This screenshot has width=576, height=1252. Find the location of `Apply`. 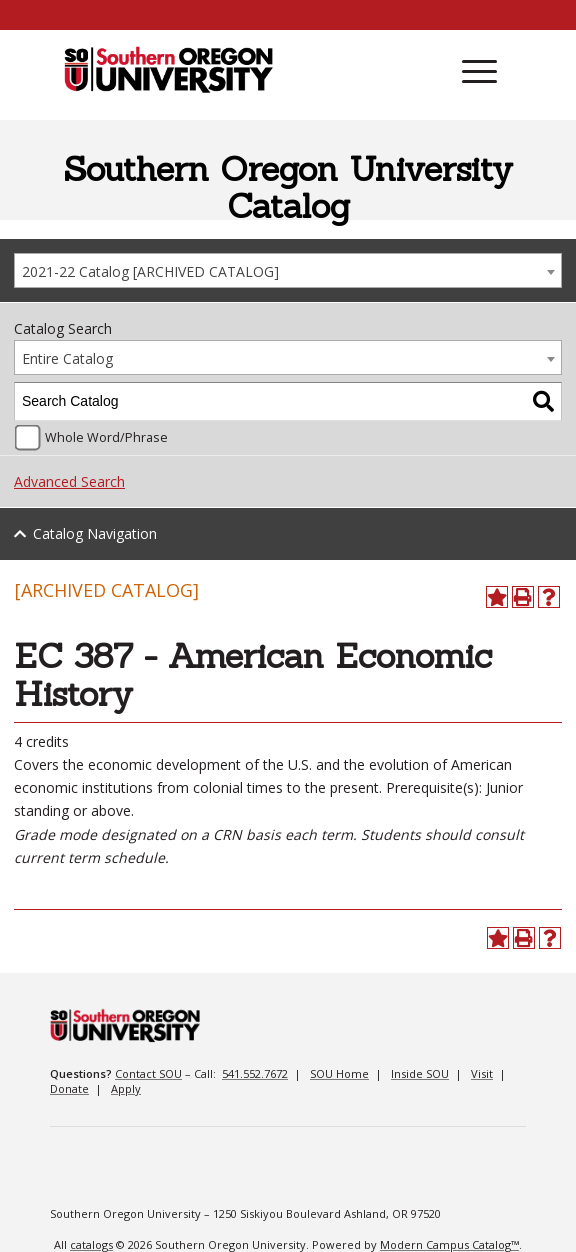

Apply is located at coordinates (126, 1088).